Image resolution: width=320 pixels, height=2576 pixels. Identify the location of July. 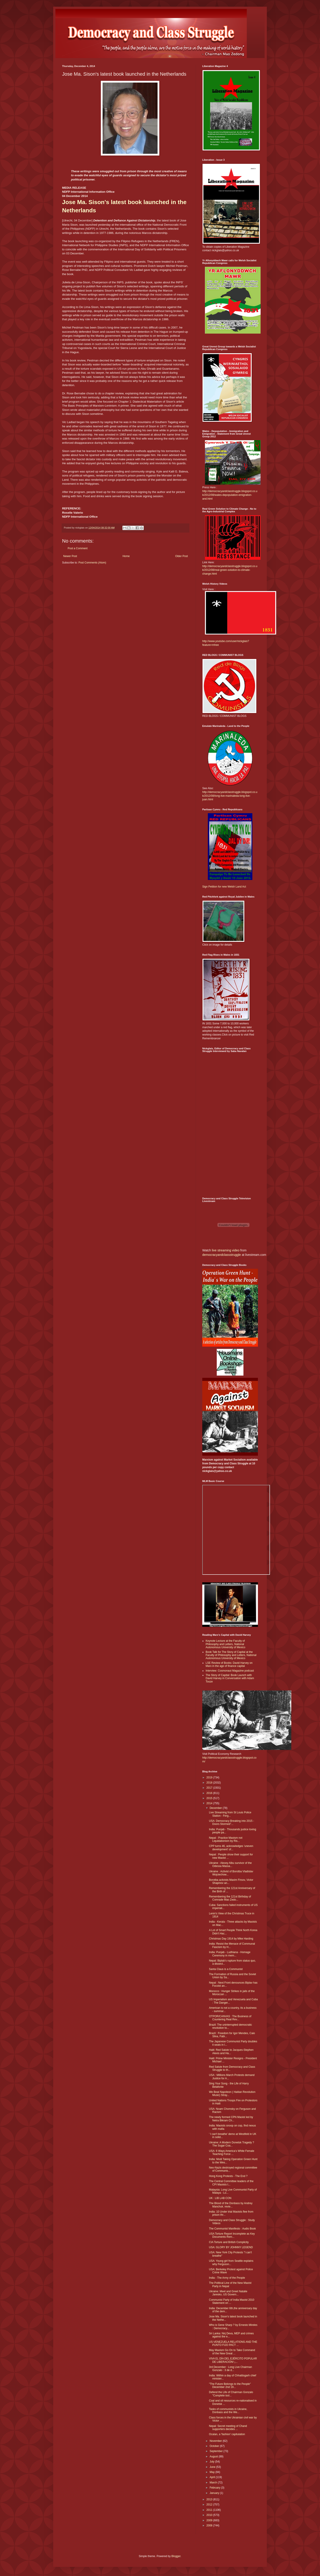
(212, 2461).